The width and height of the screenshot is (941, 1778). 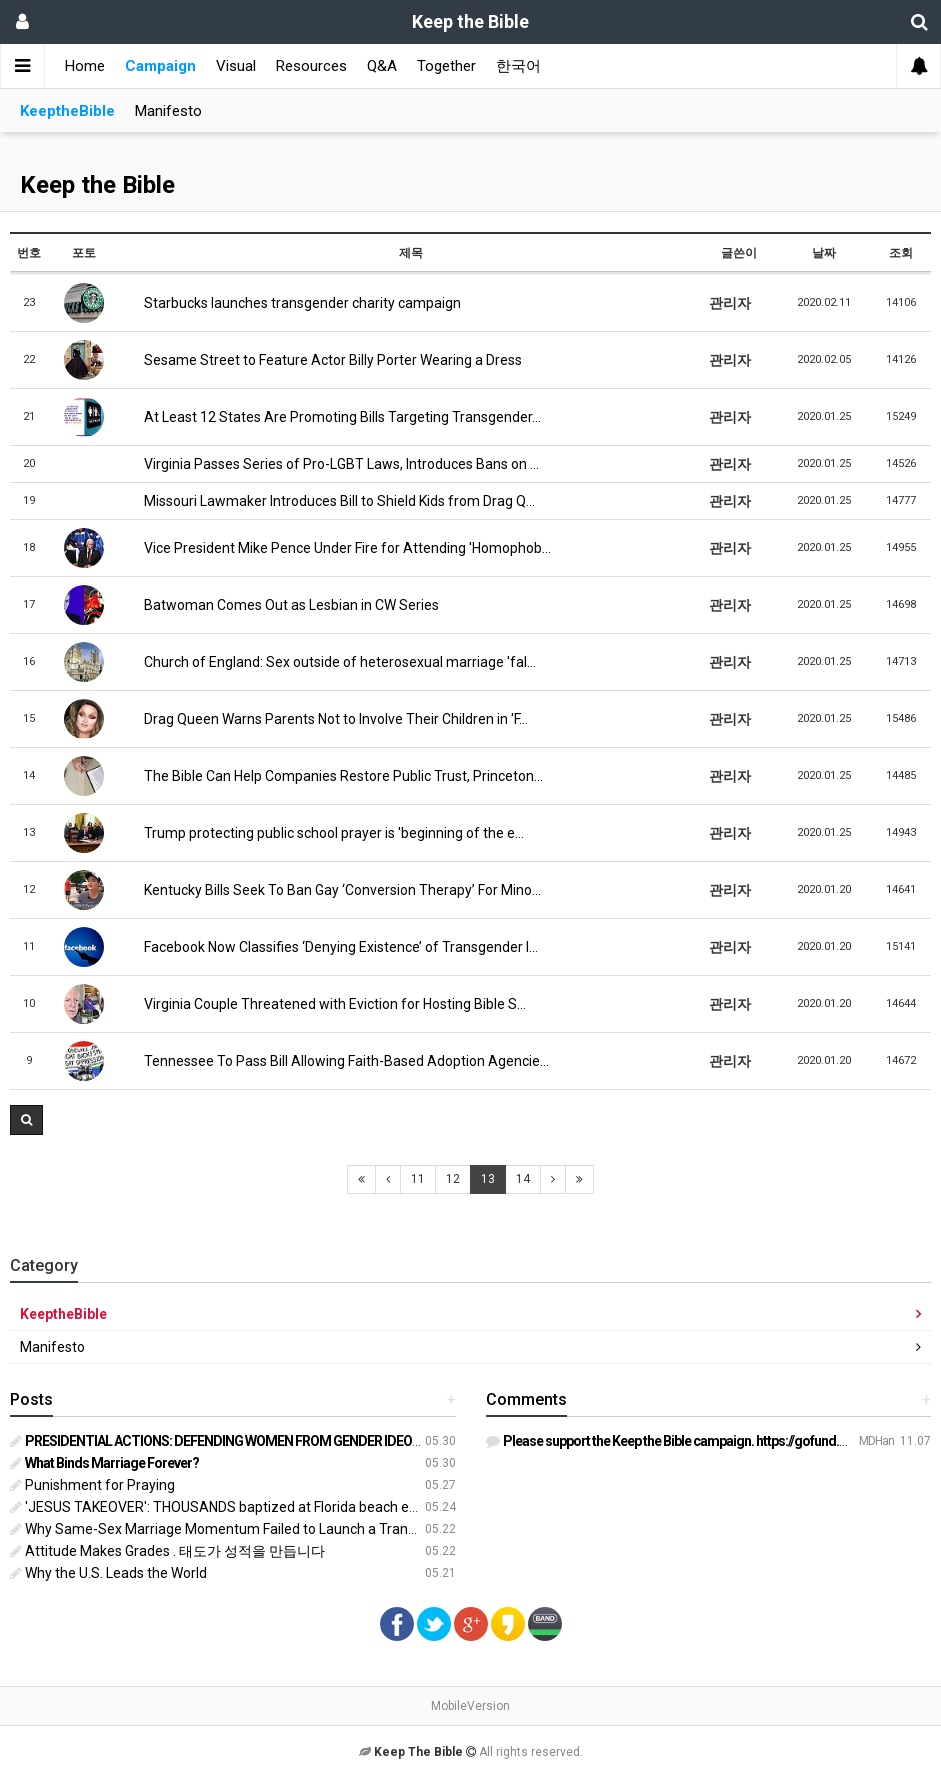 I want to click on 12, so click(x=453, y=1179).